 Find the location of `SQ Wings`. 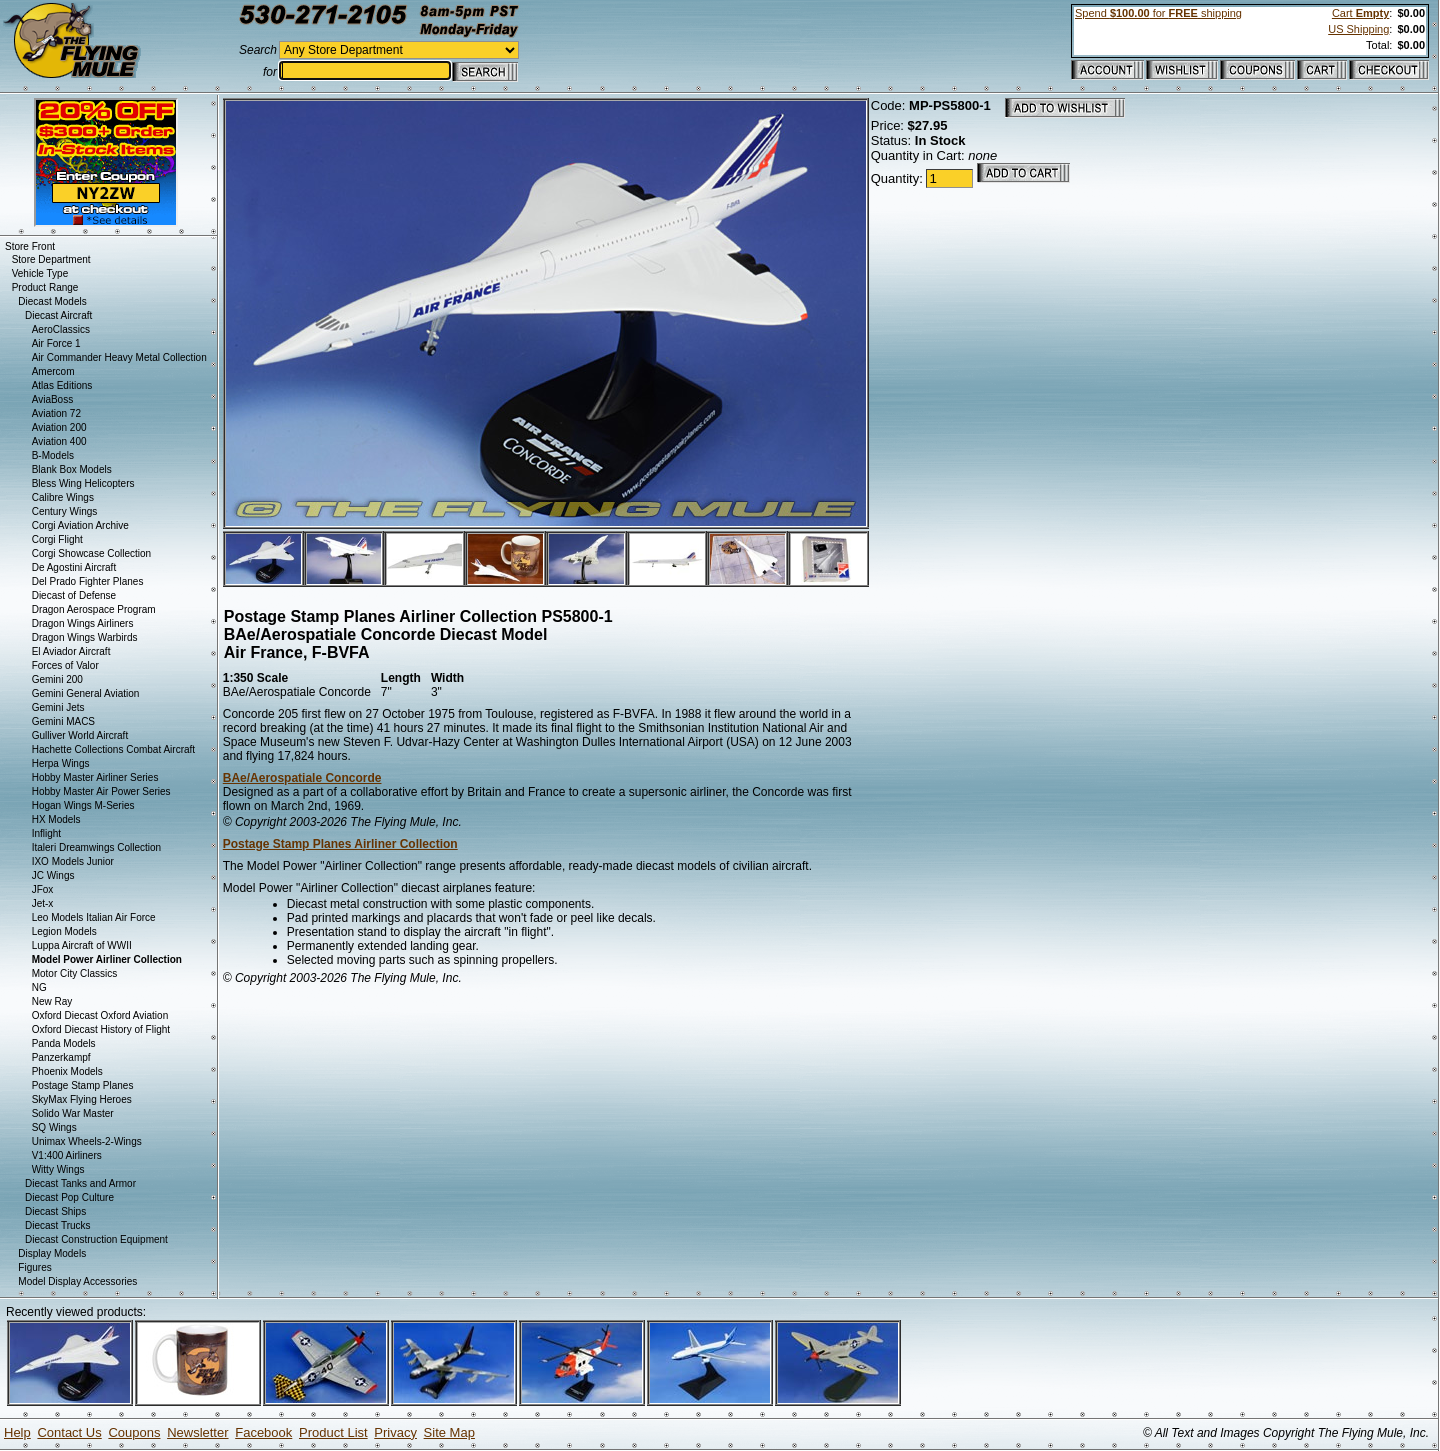

SQ Wings is located at coordinates (54, 1127).